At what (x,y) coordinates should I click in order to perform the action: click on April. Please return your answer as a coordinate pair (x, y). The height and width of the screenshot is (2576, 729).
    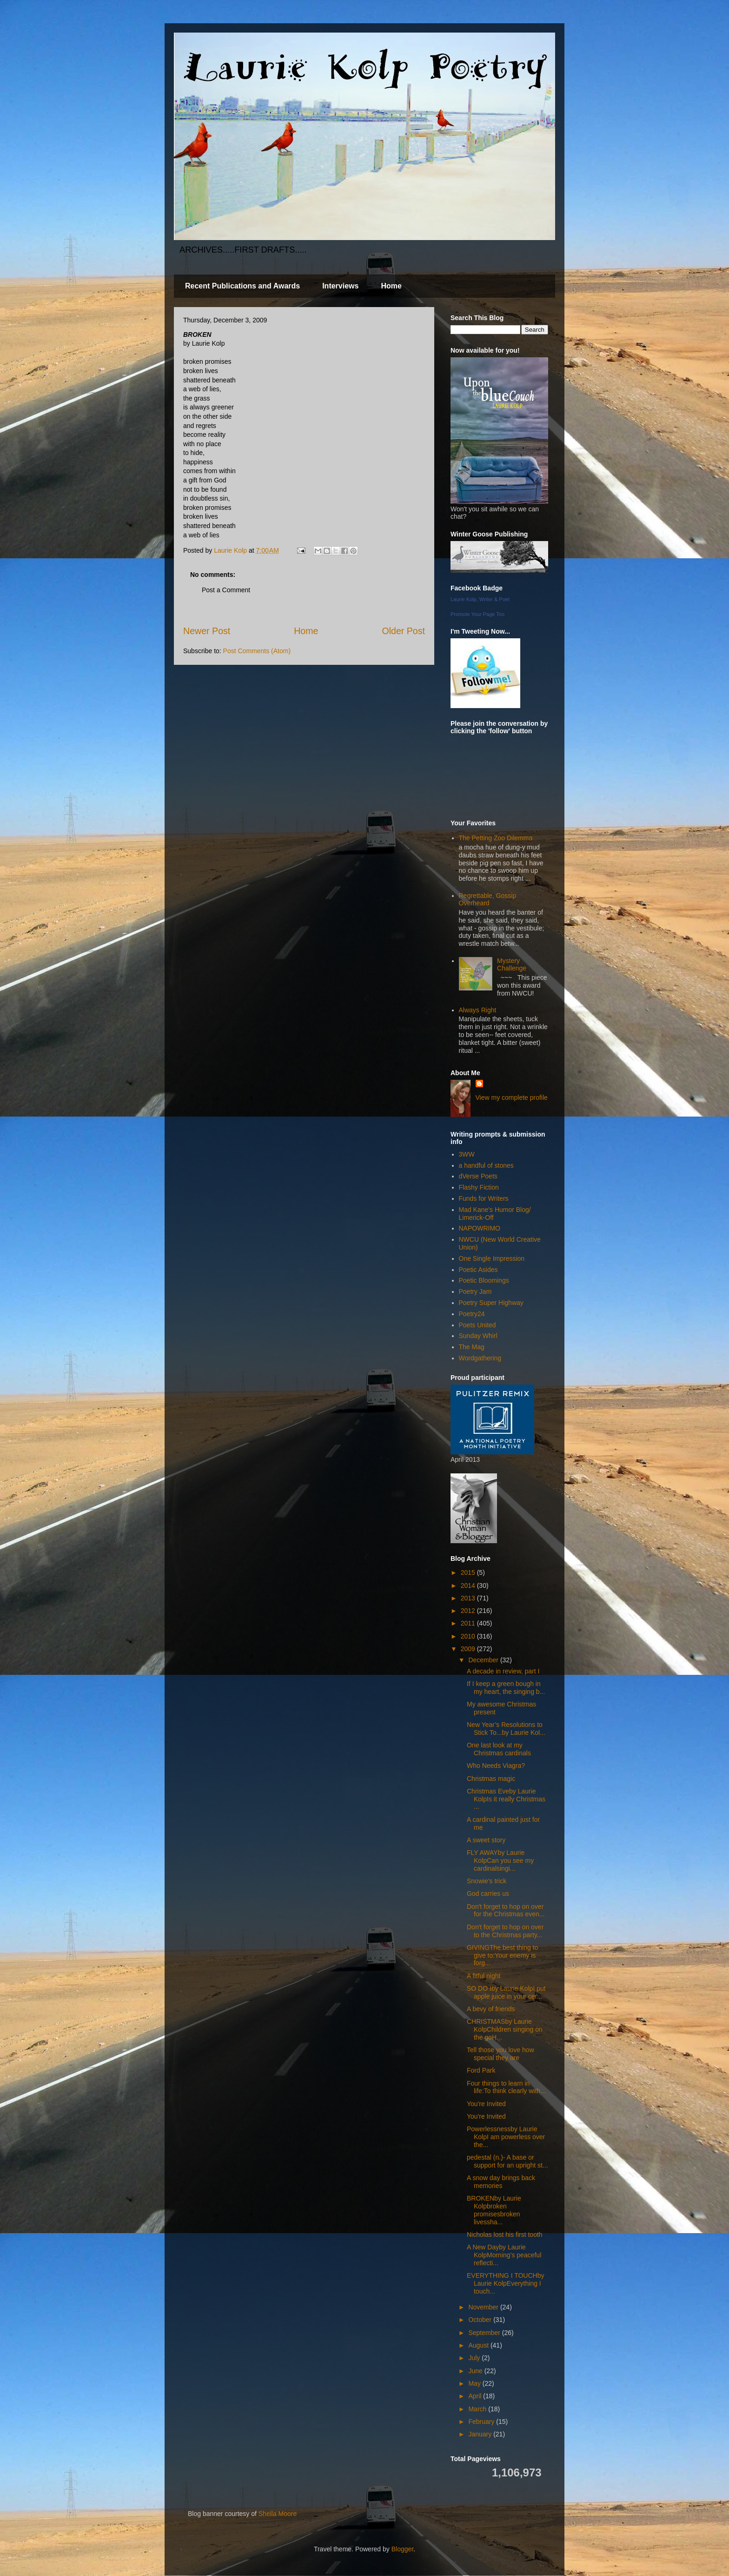
    Looking at the image, I should click on (475, 2396).